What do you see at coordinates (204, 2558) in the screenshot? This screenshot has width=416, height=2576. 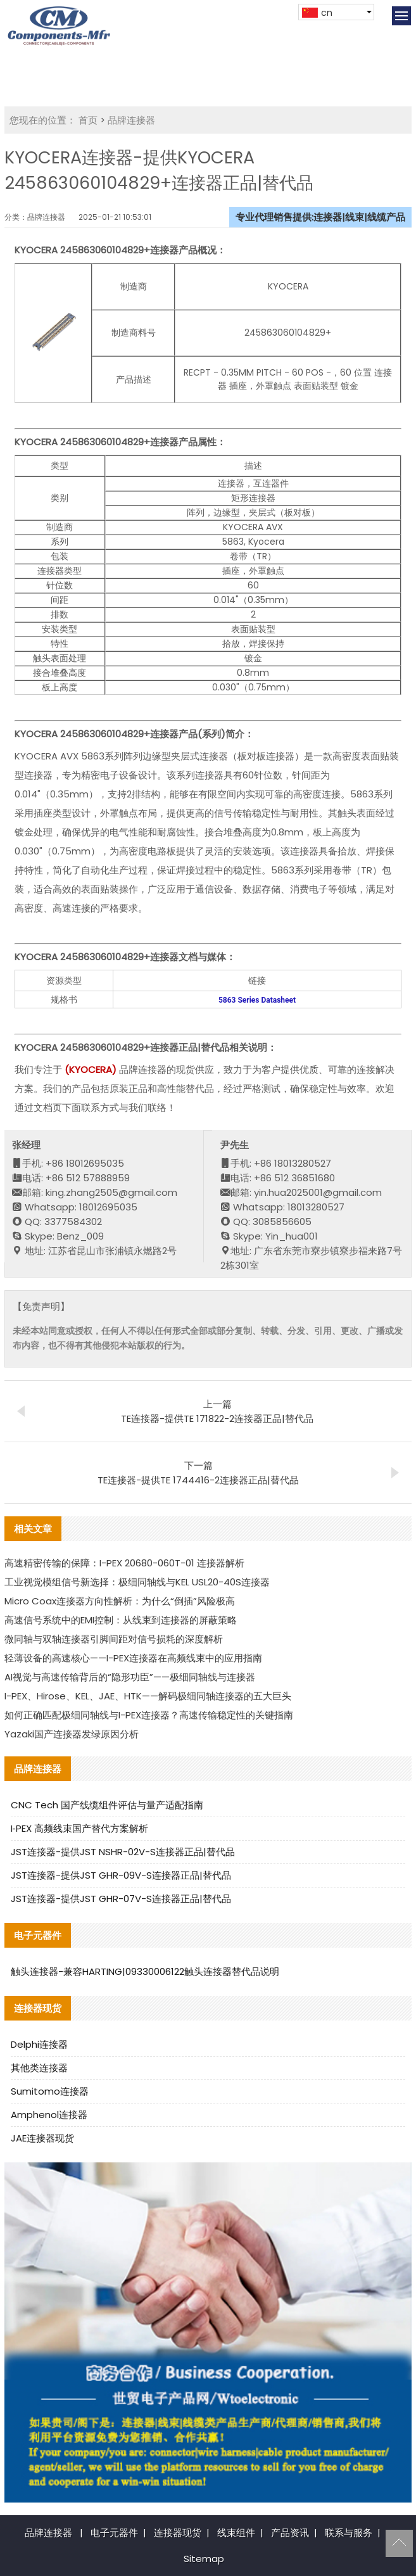 I see `Sitemap` at bounding box center [204, 2558].